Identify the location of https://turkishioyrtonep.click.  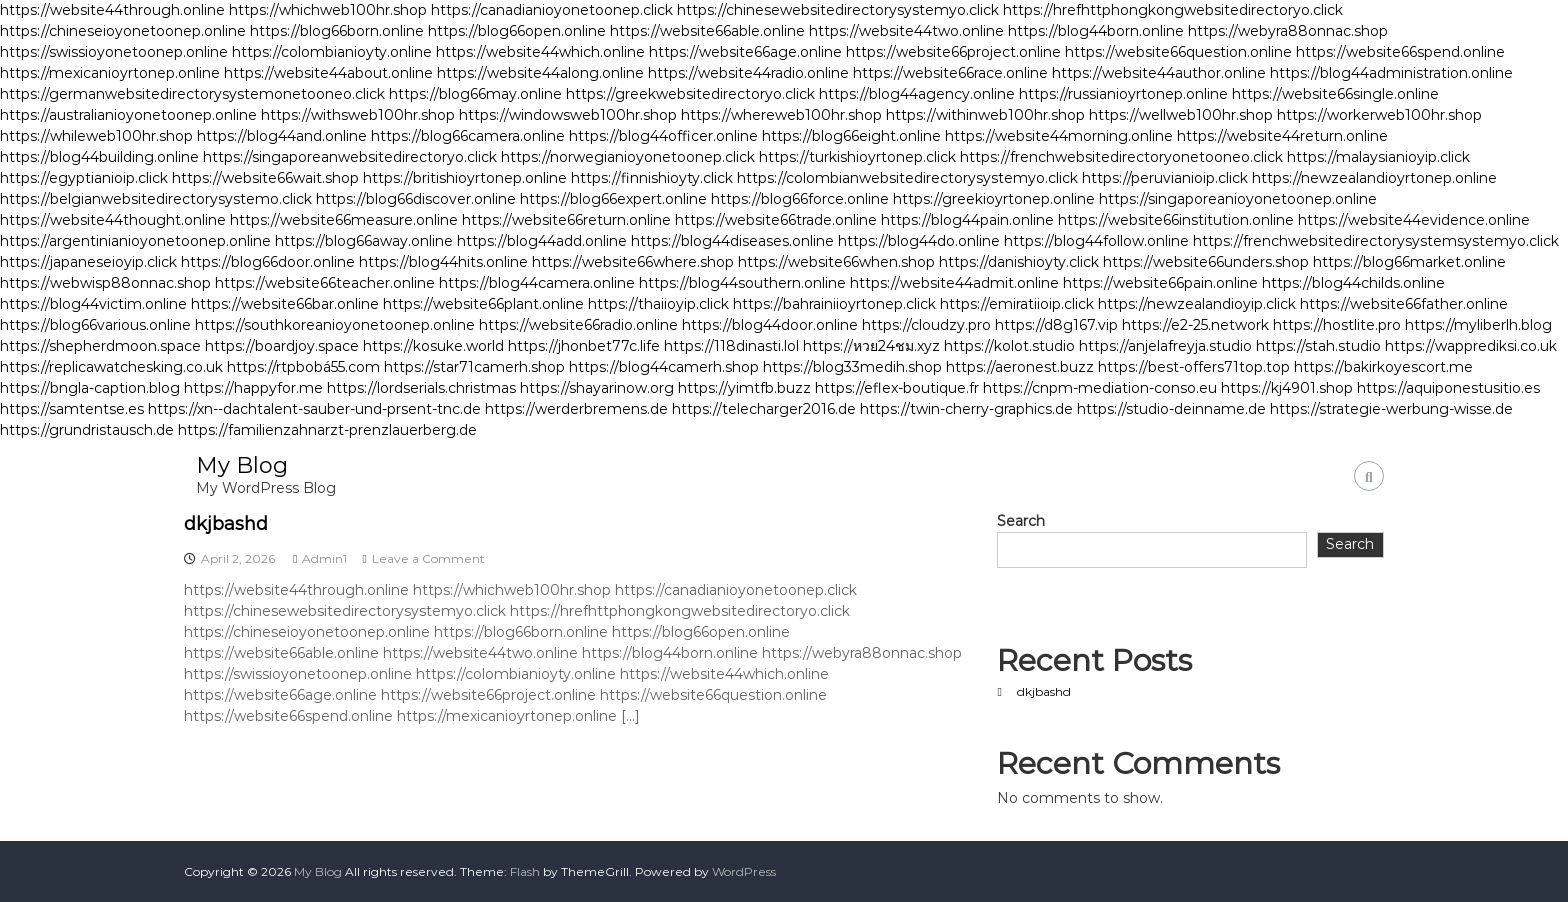
(857, 157).